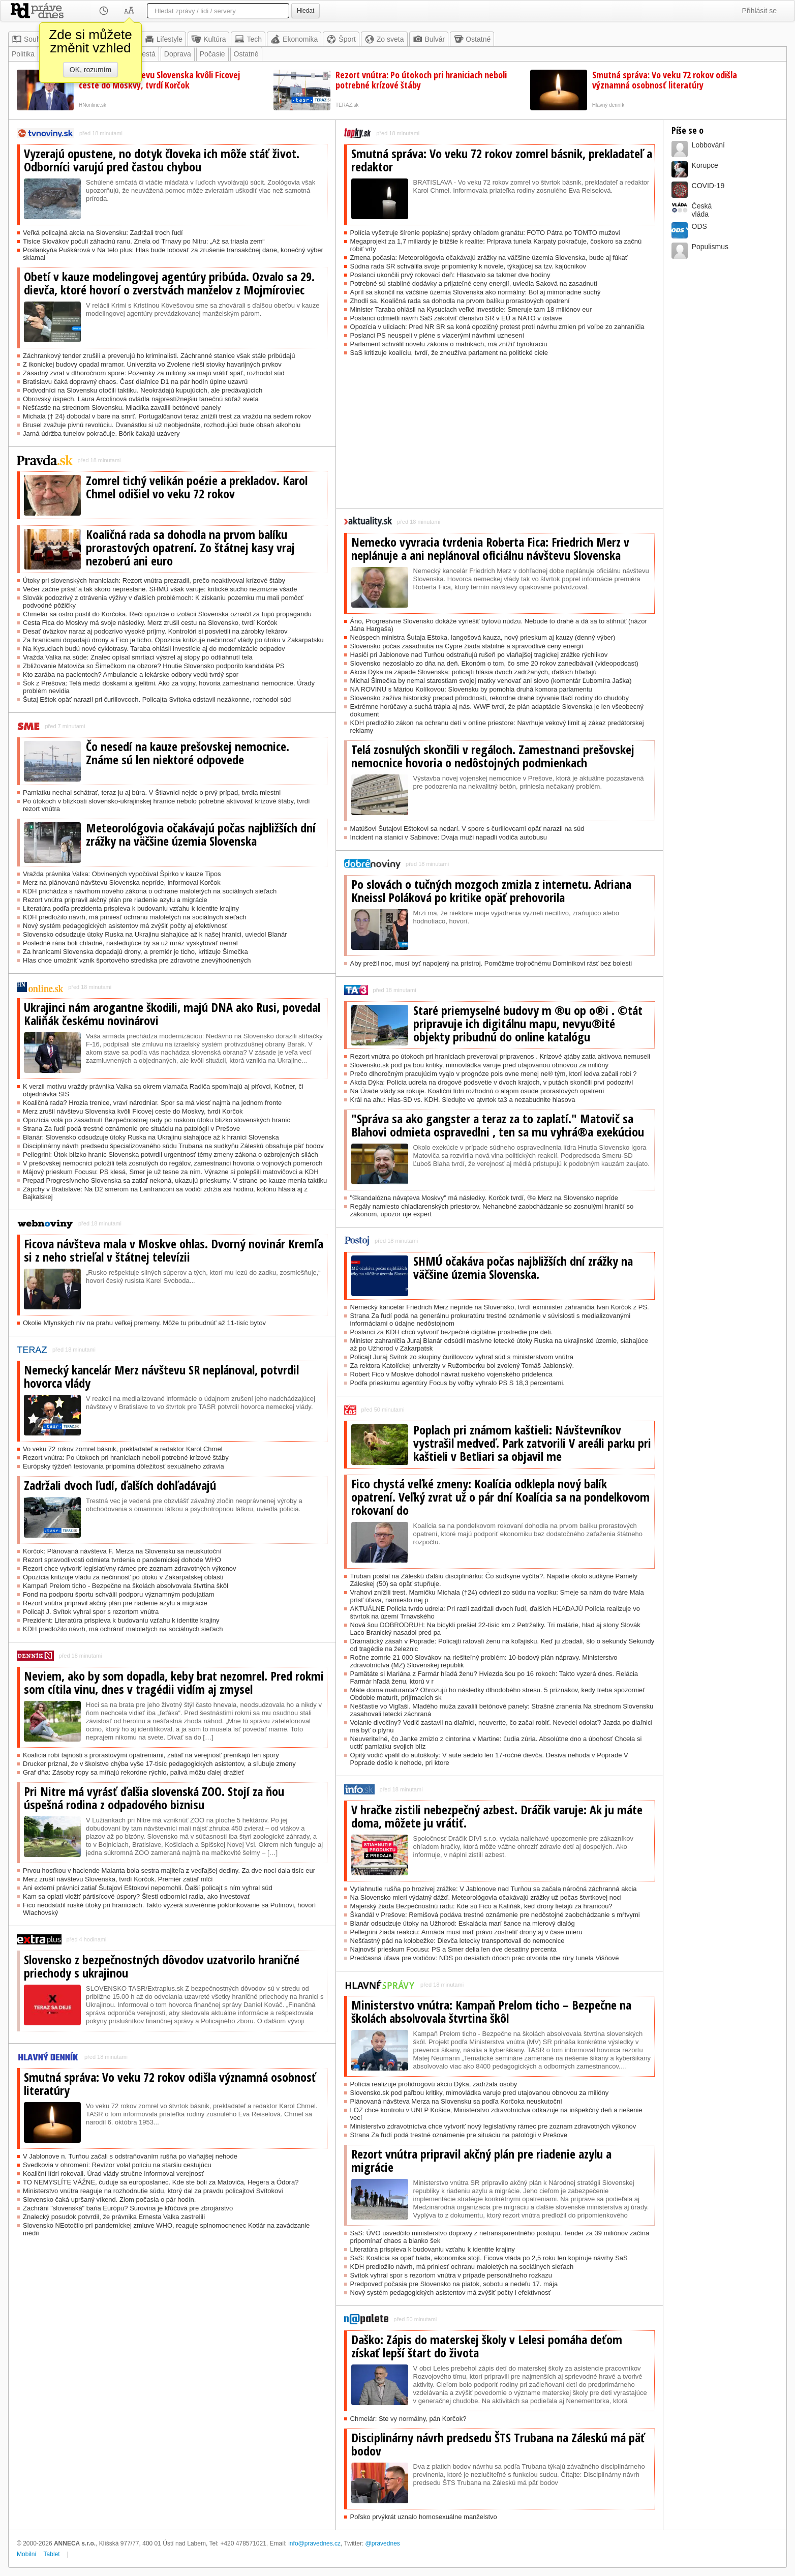 This screenshot has width=795, height=2576. I want to click on Hlas chce umožniť vznik športového strediska pre zdravotne znevýhodnených, so click(137, 960).